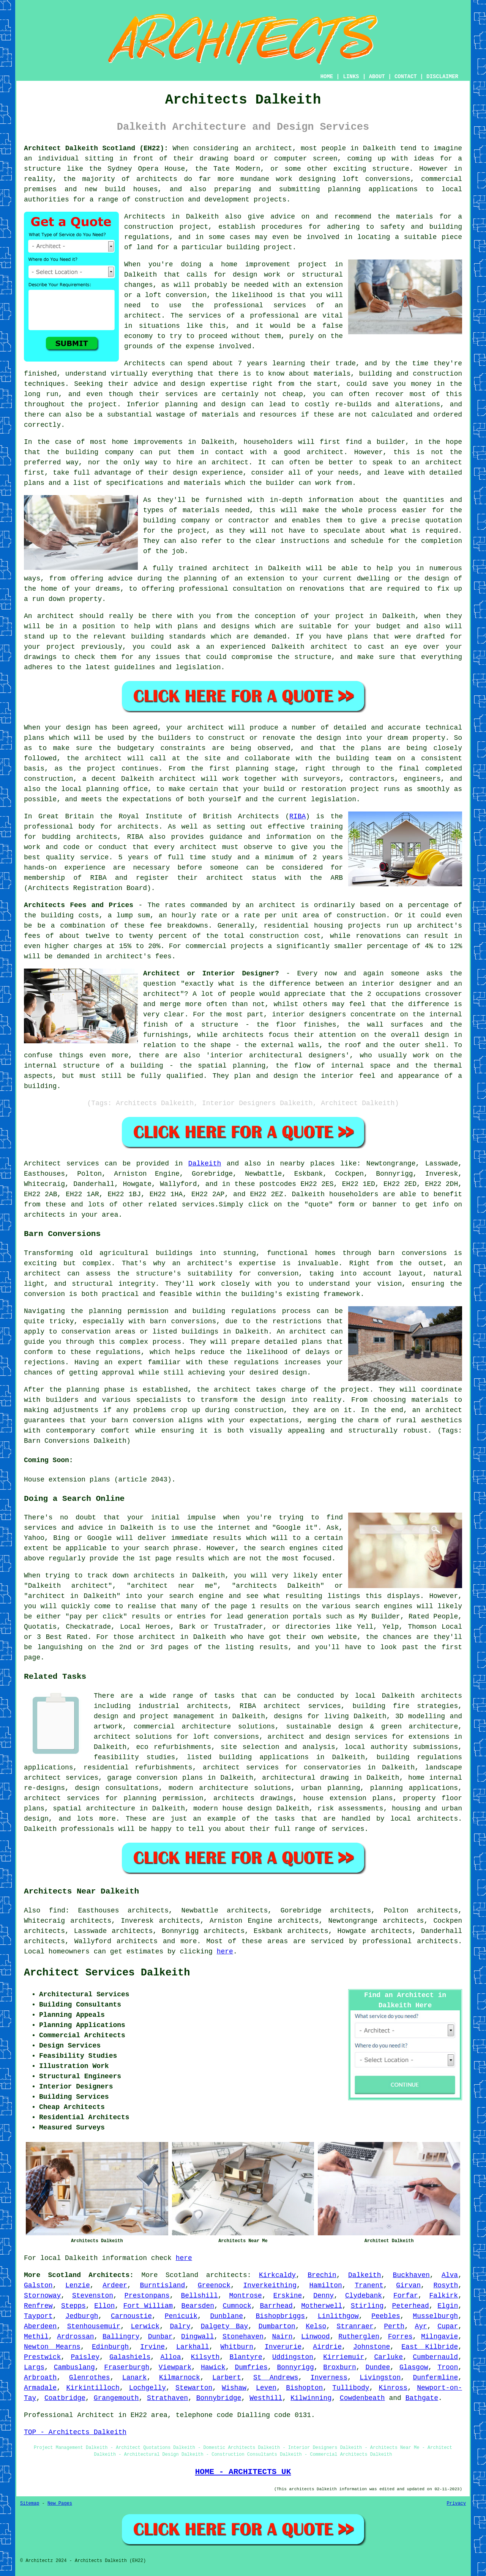  I want to click on LINKS, so click(351, 77).